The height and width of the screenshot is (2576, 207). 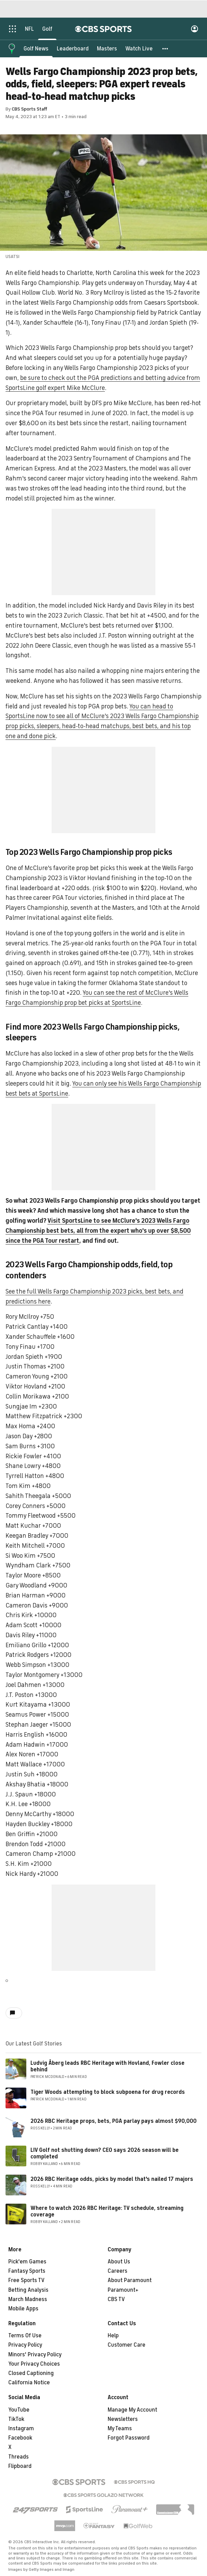 What do you see at coordinates (126, 2344) in the screenshot?
I see `Customer Care` at bounding box center [126, 2344].